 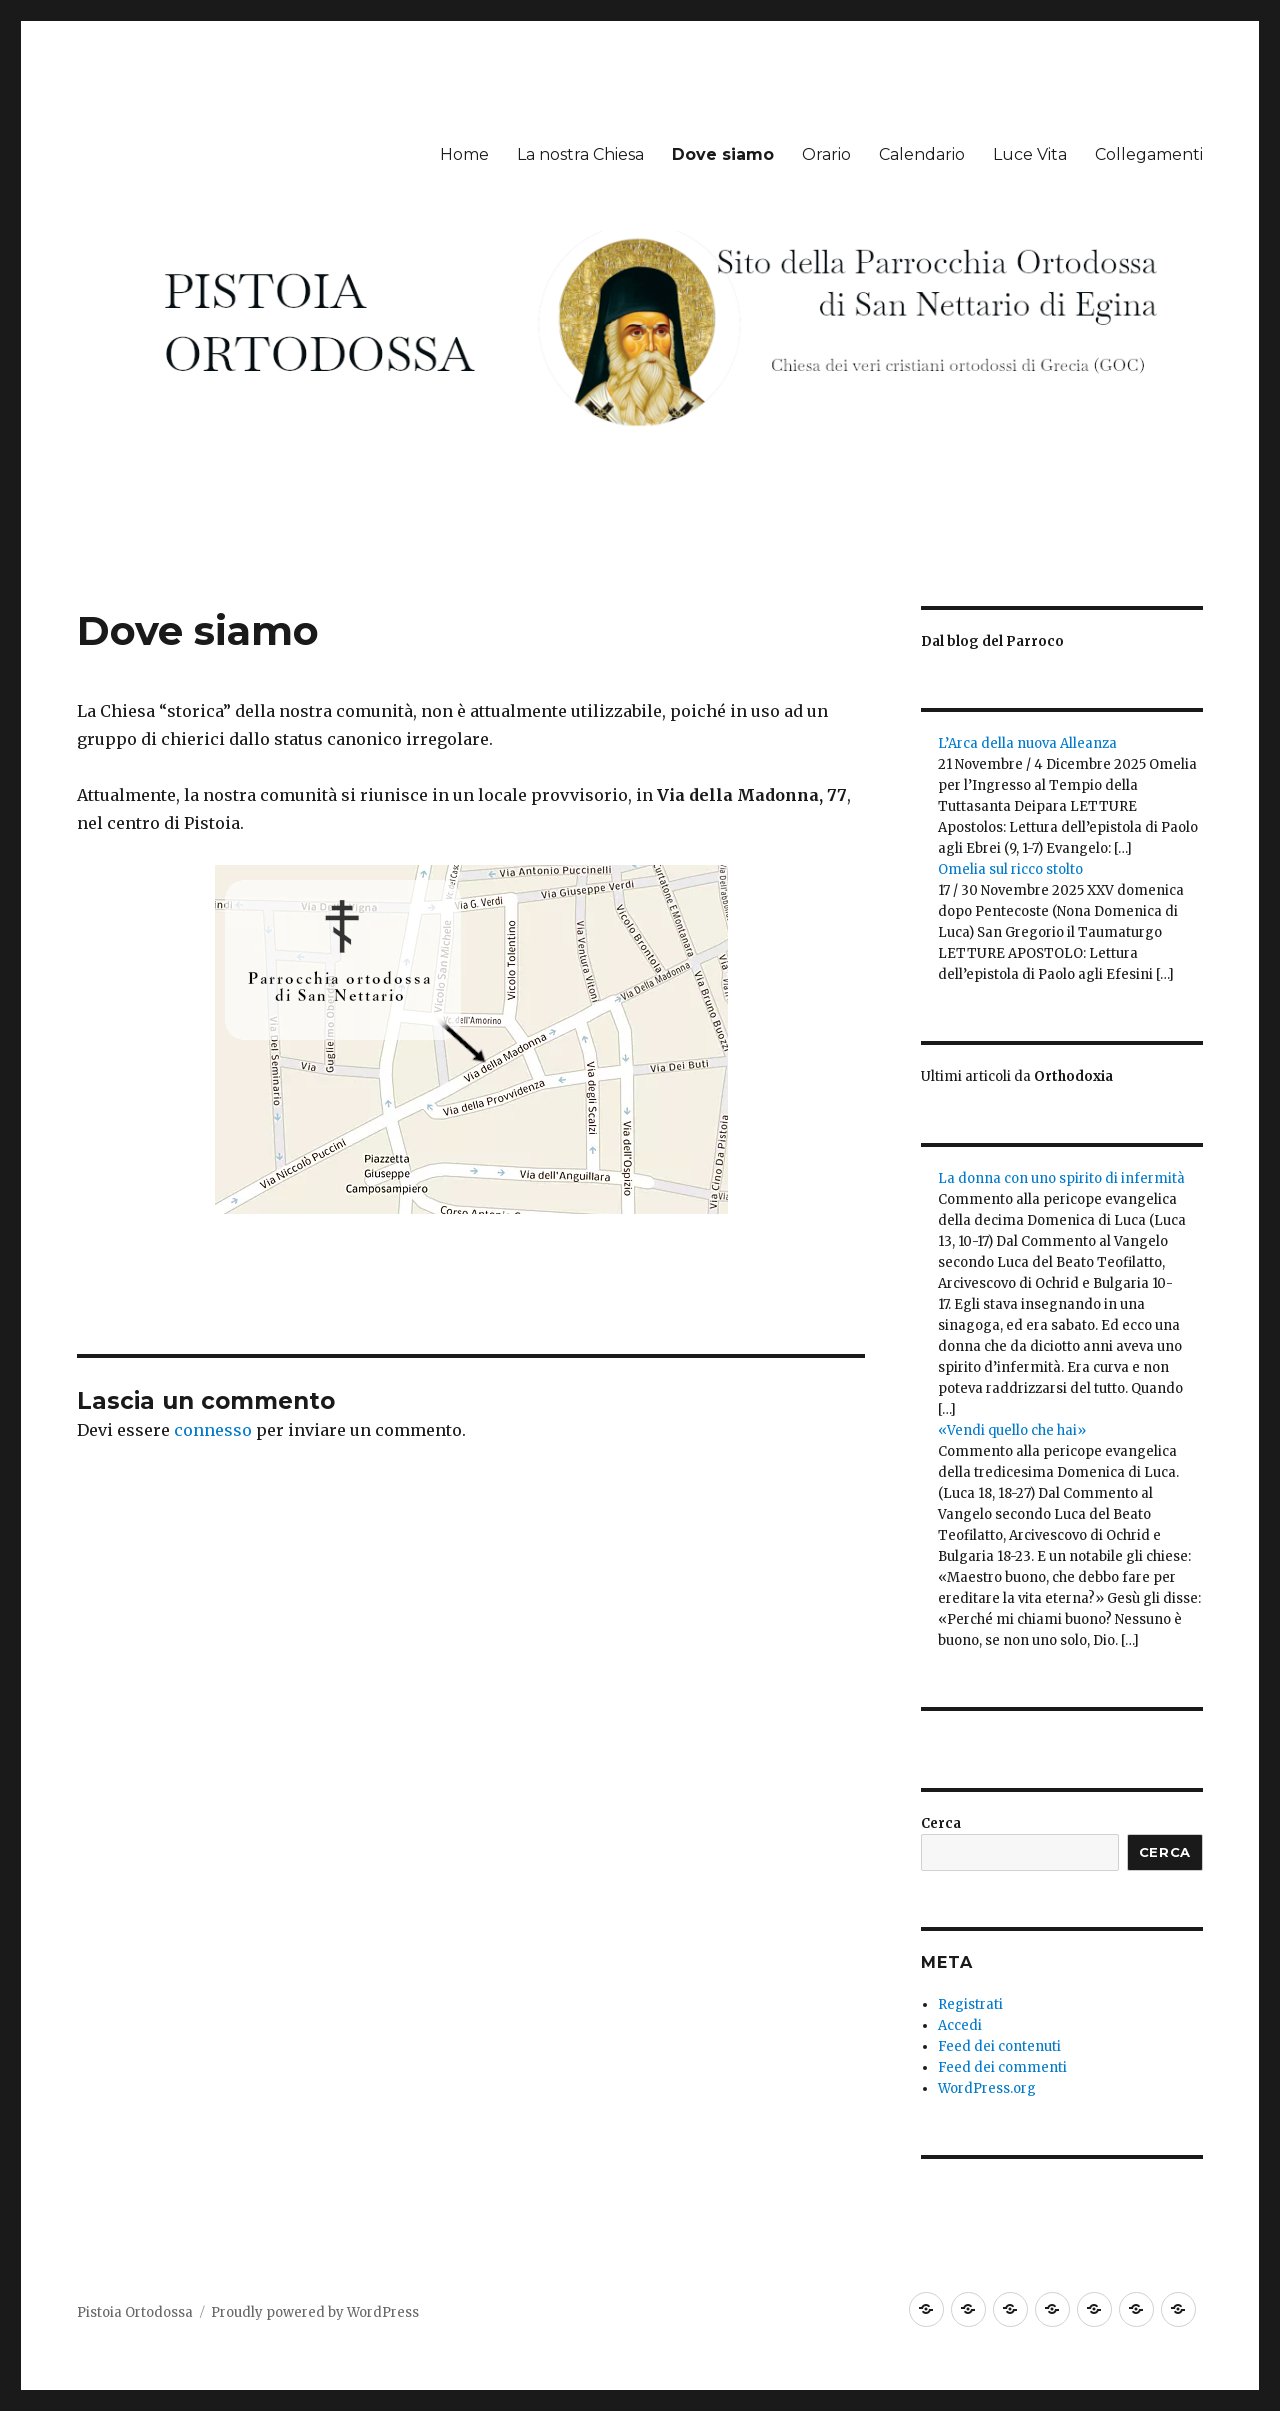 What do you see at coordinates (1149, 154) in the screenshot?
I see `Collegamenti` at bounding box center [1149, 154].